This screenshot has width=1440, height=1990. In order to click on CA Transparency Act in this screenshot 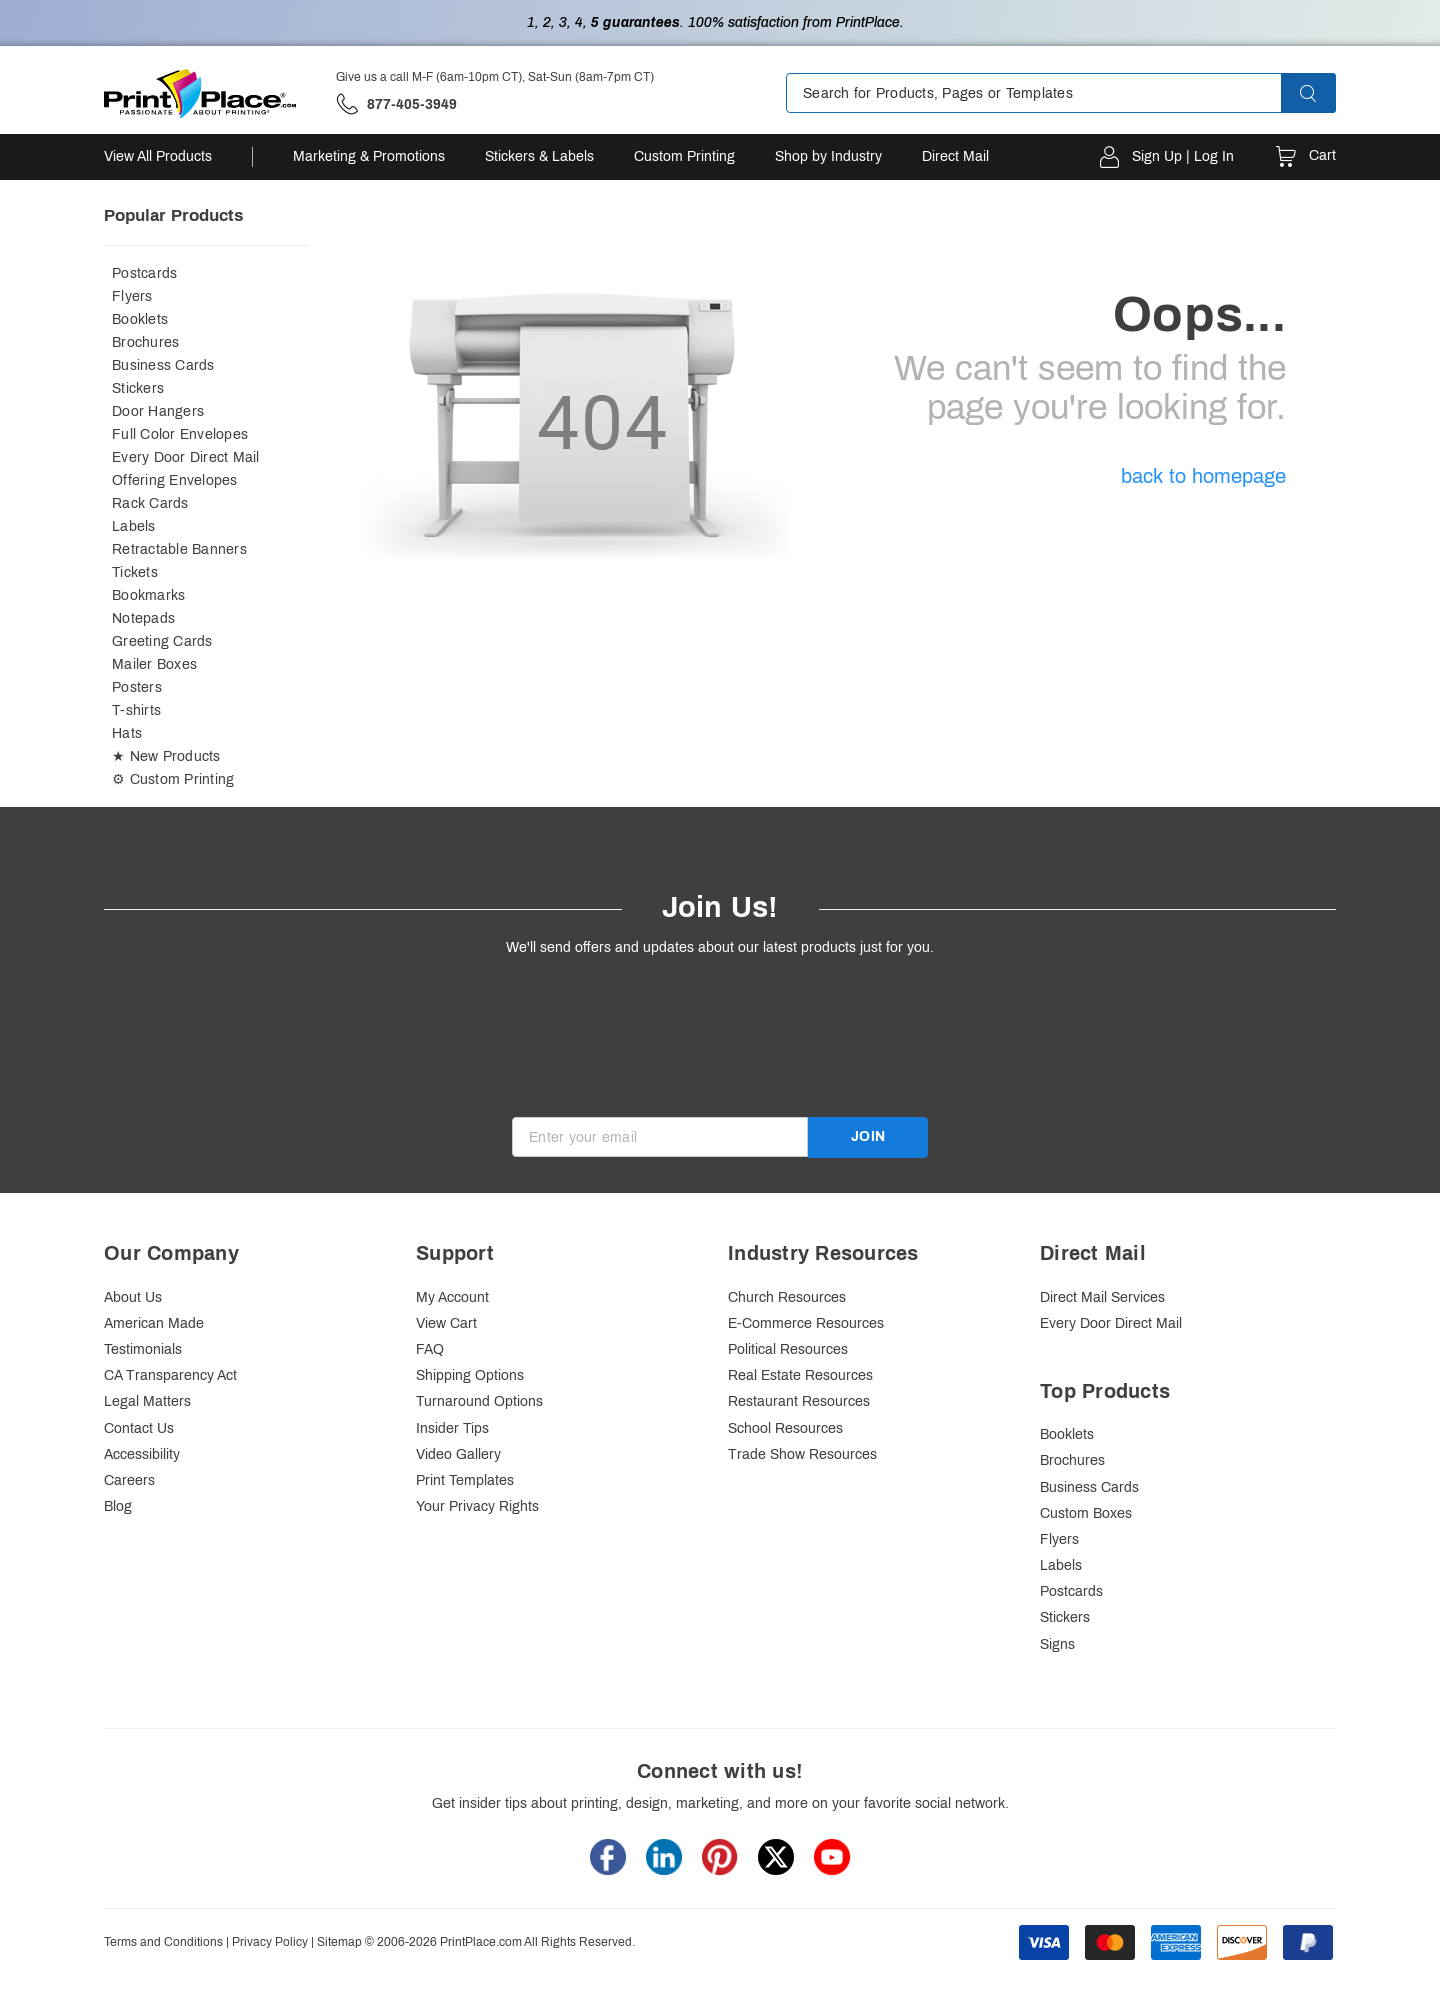, I will do `click(170, 1375)`.